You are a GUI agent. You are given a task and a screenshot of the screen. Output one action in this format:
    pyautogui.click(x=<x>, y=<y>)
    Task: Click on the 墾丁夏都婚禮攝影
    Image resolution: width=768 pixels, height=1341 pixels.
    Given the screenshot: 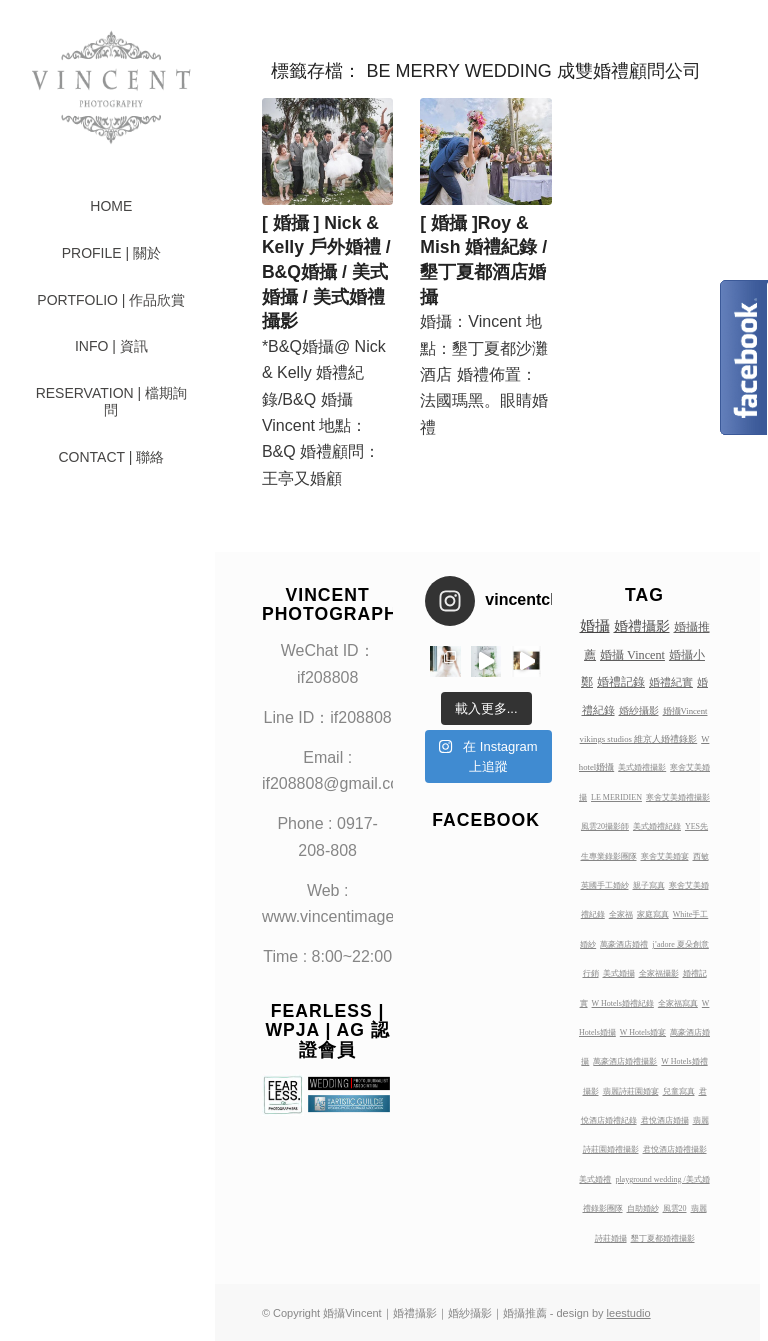 What is the action you would take?
    pyautogui.click(x=663, y=1238)
    